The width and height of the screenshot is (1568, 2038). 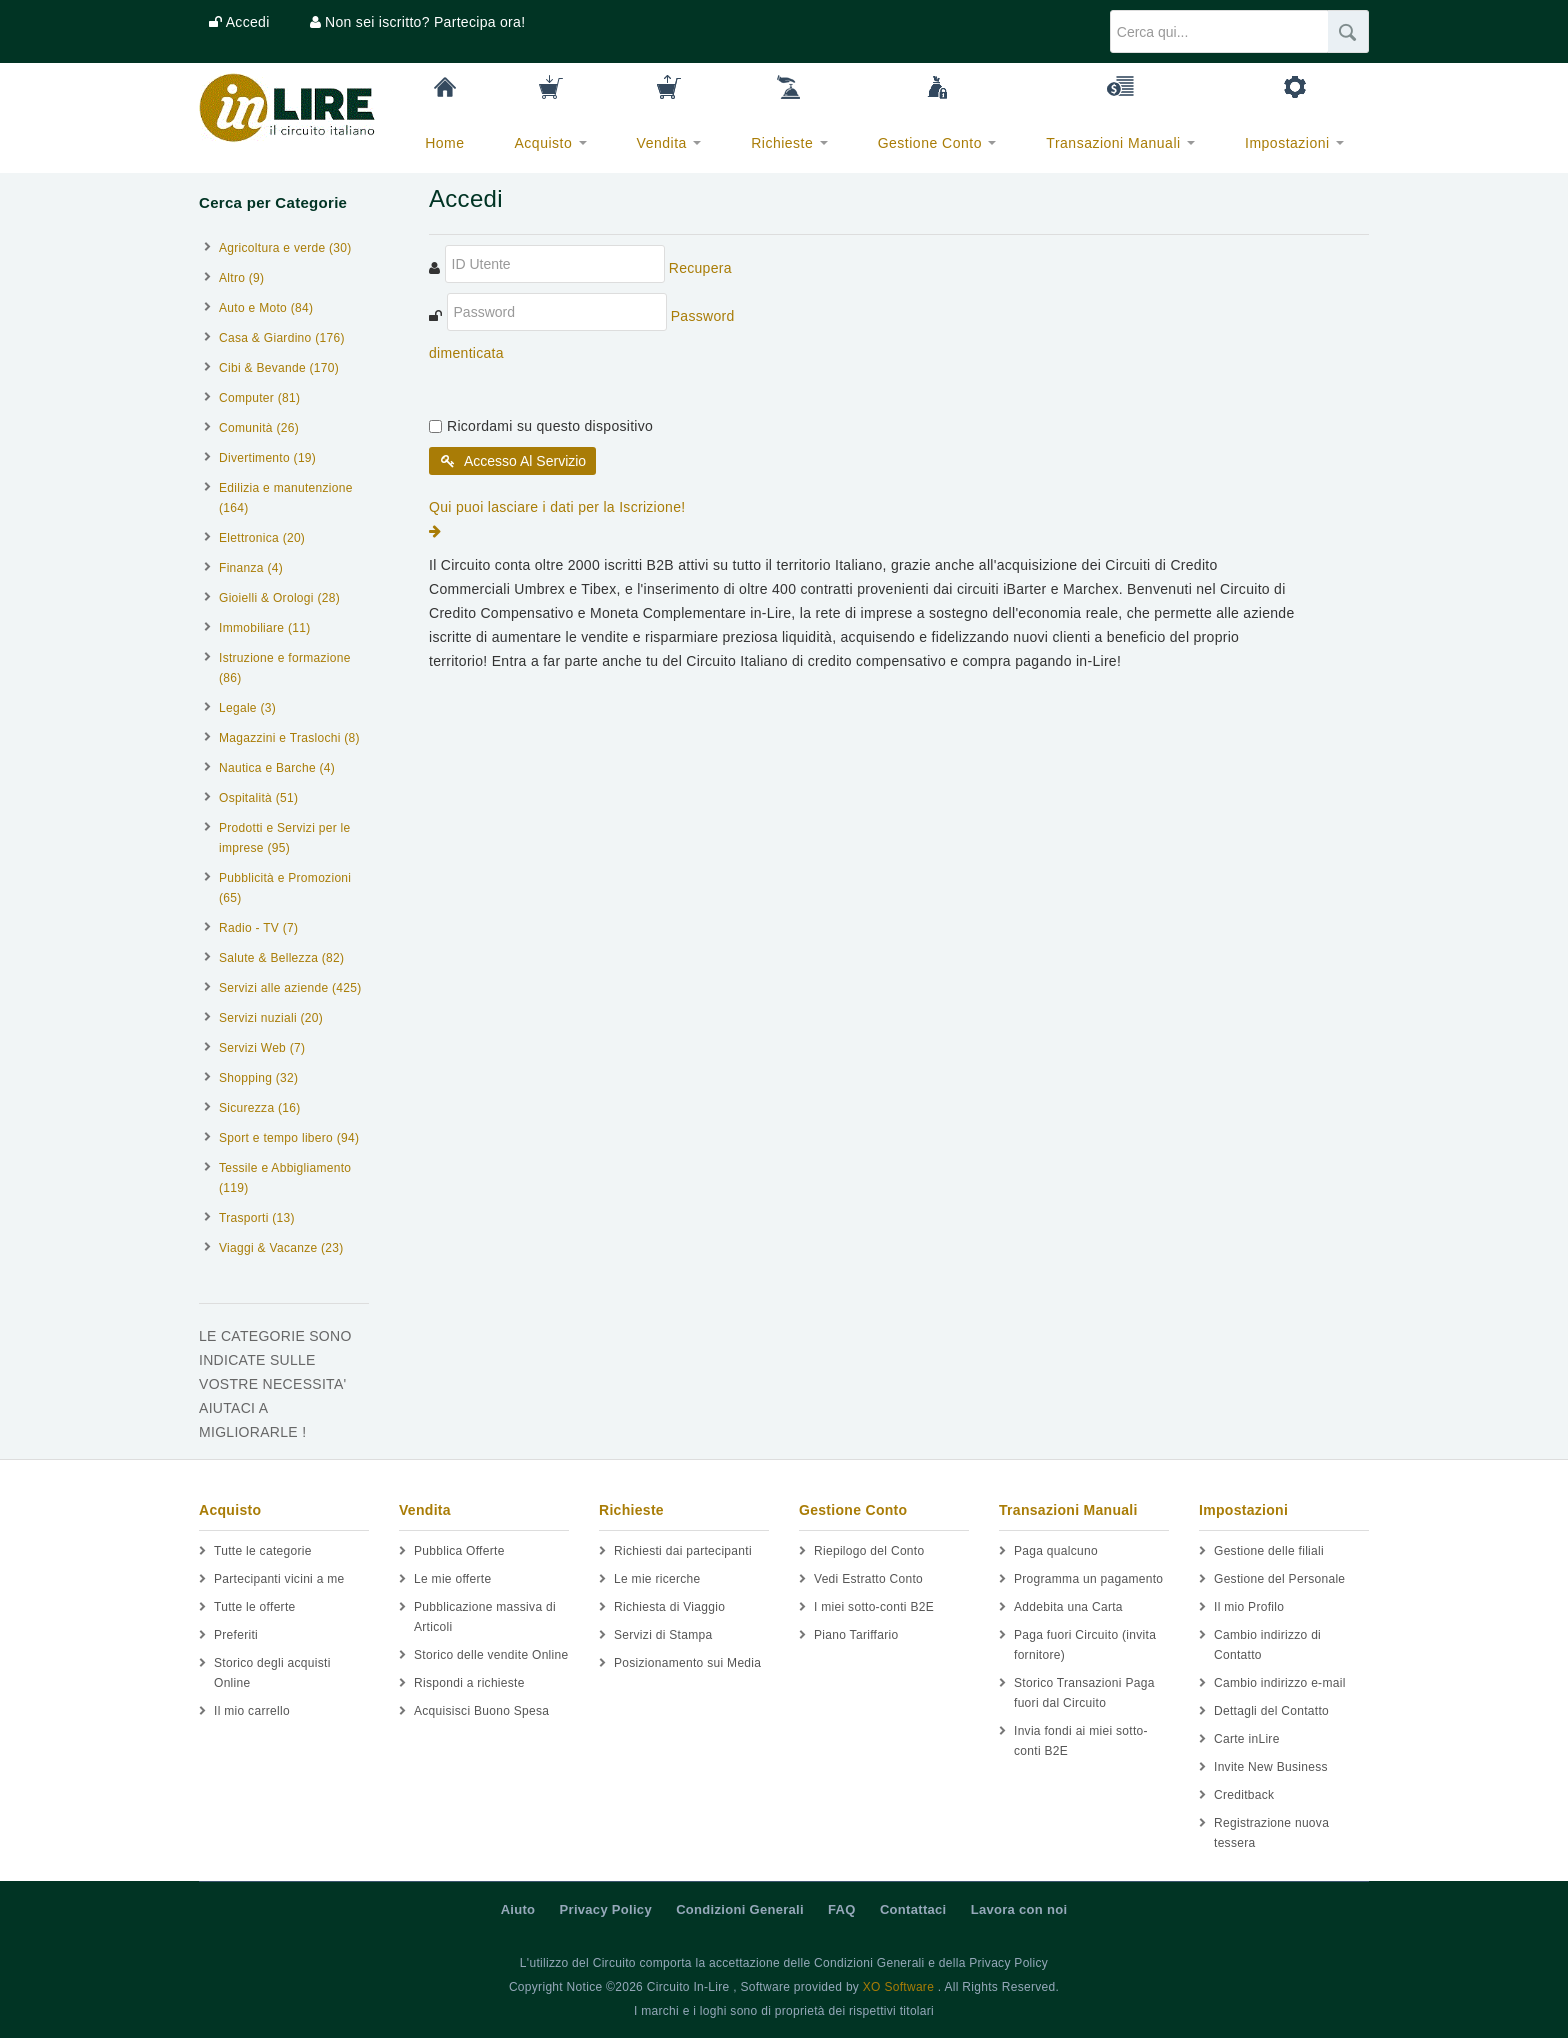 I want to click on Paga qualcuno, so click(x=1056, y=1551).